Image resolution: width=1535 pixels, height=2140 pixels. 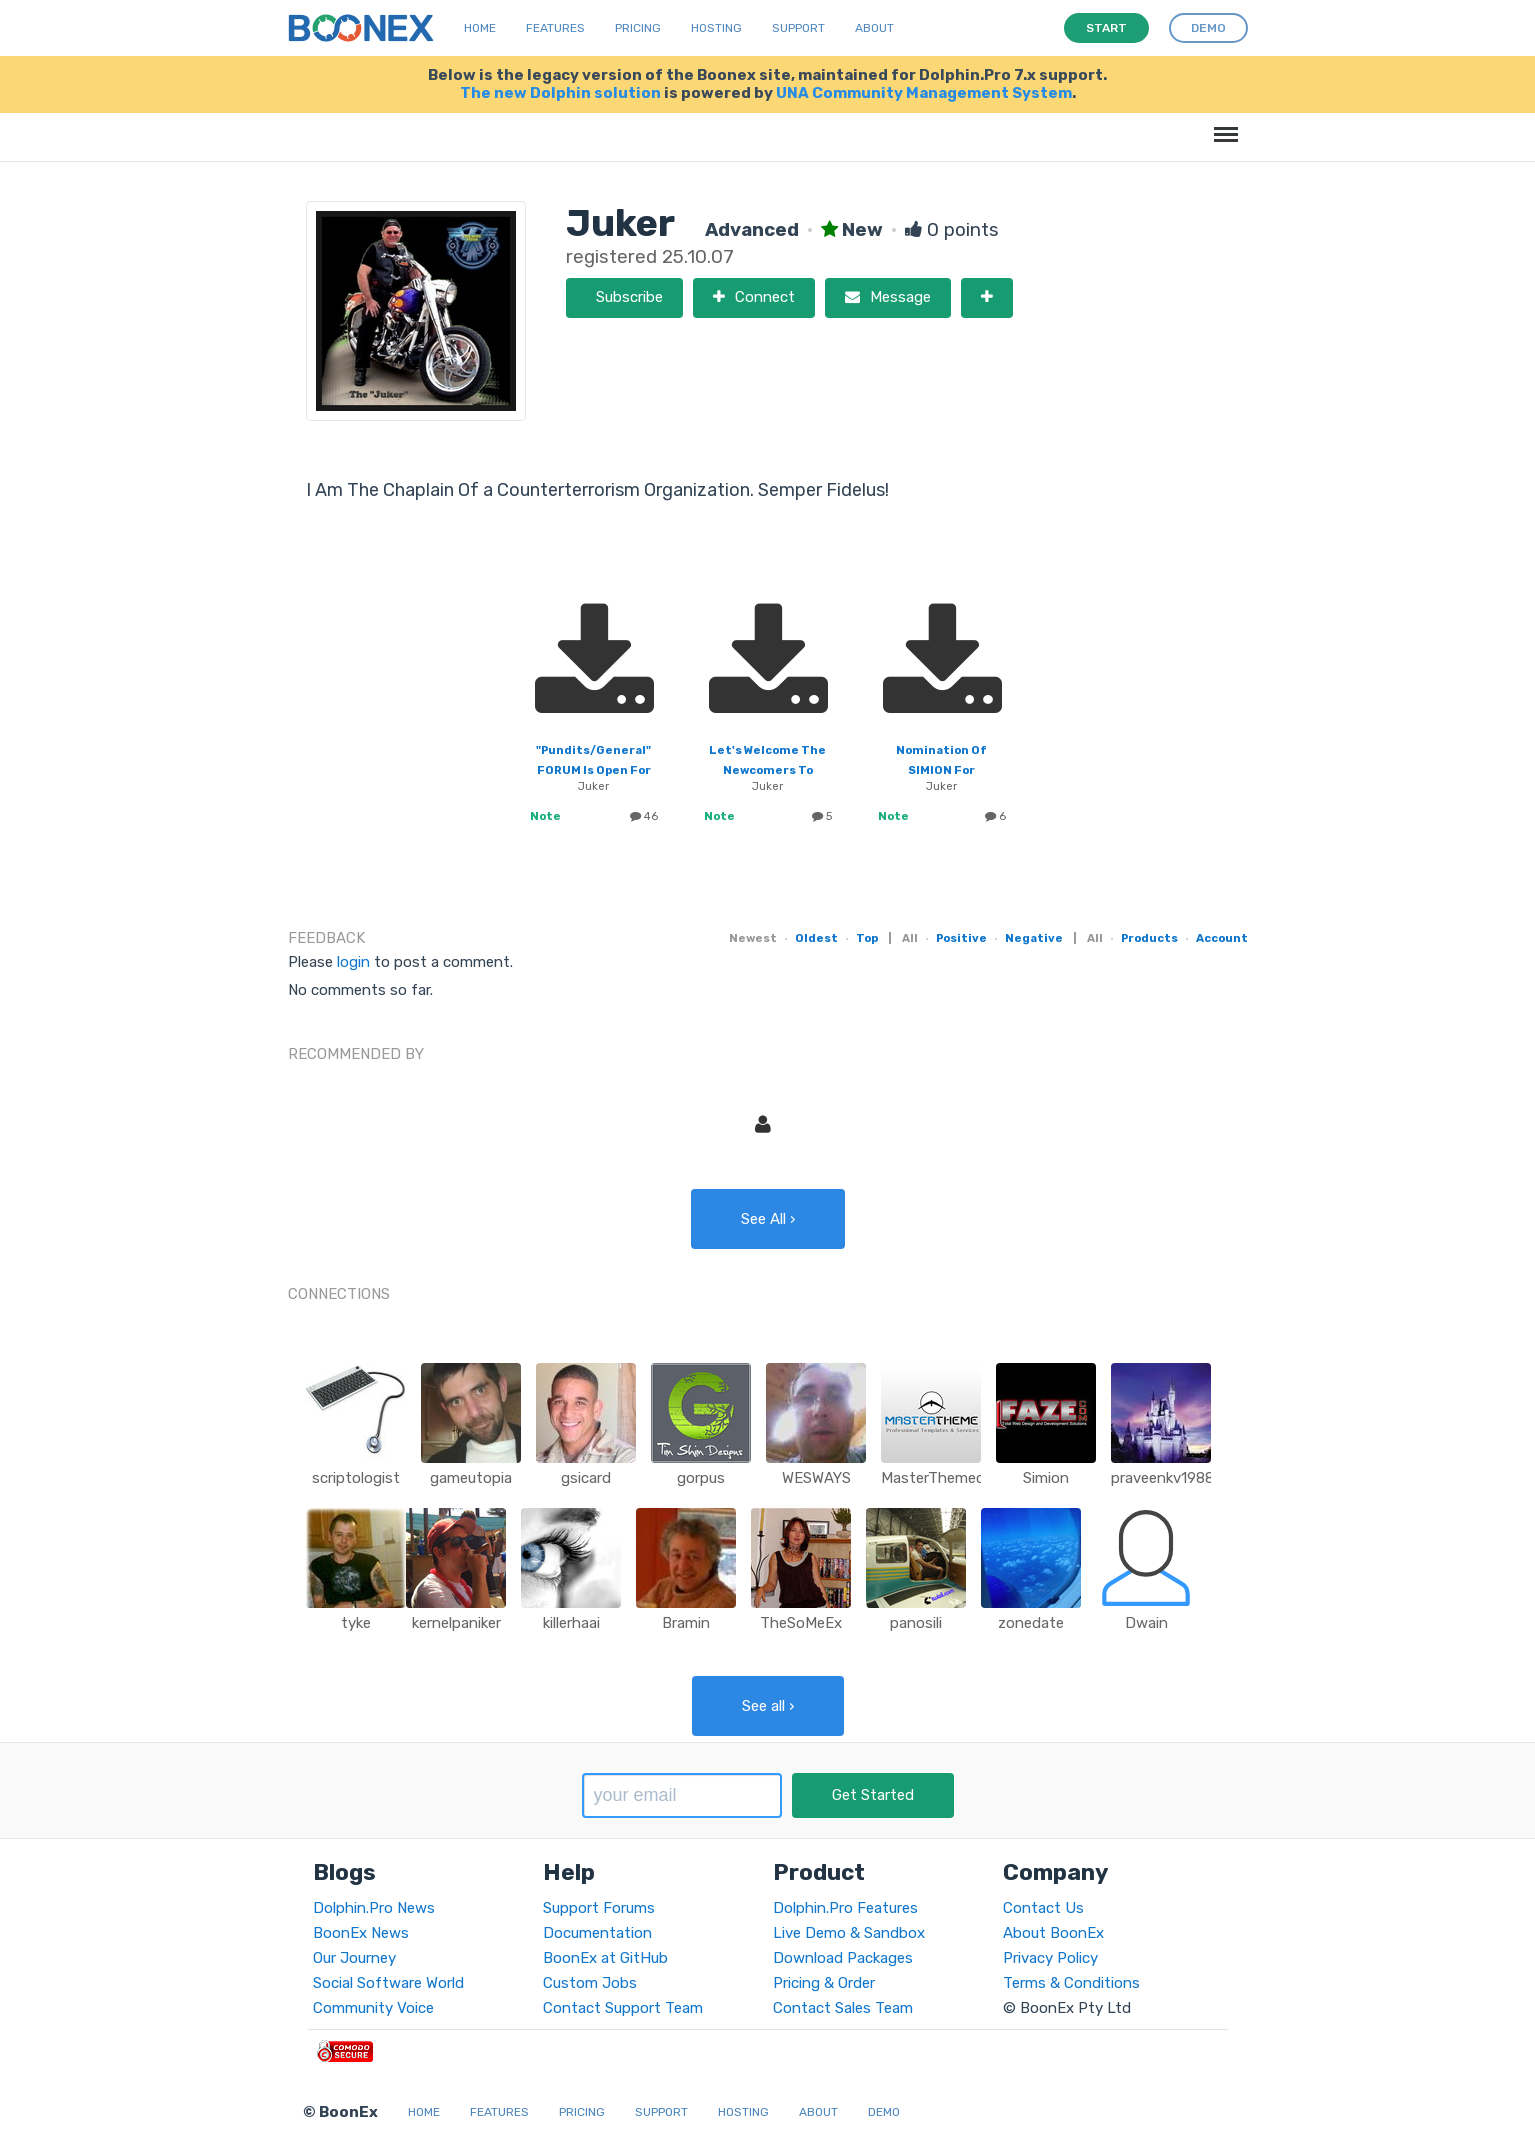 I want to click on Download Packages, so click(x=843, y=1958).